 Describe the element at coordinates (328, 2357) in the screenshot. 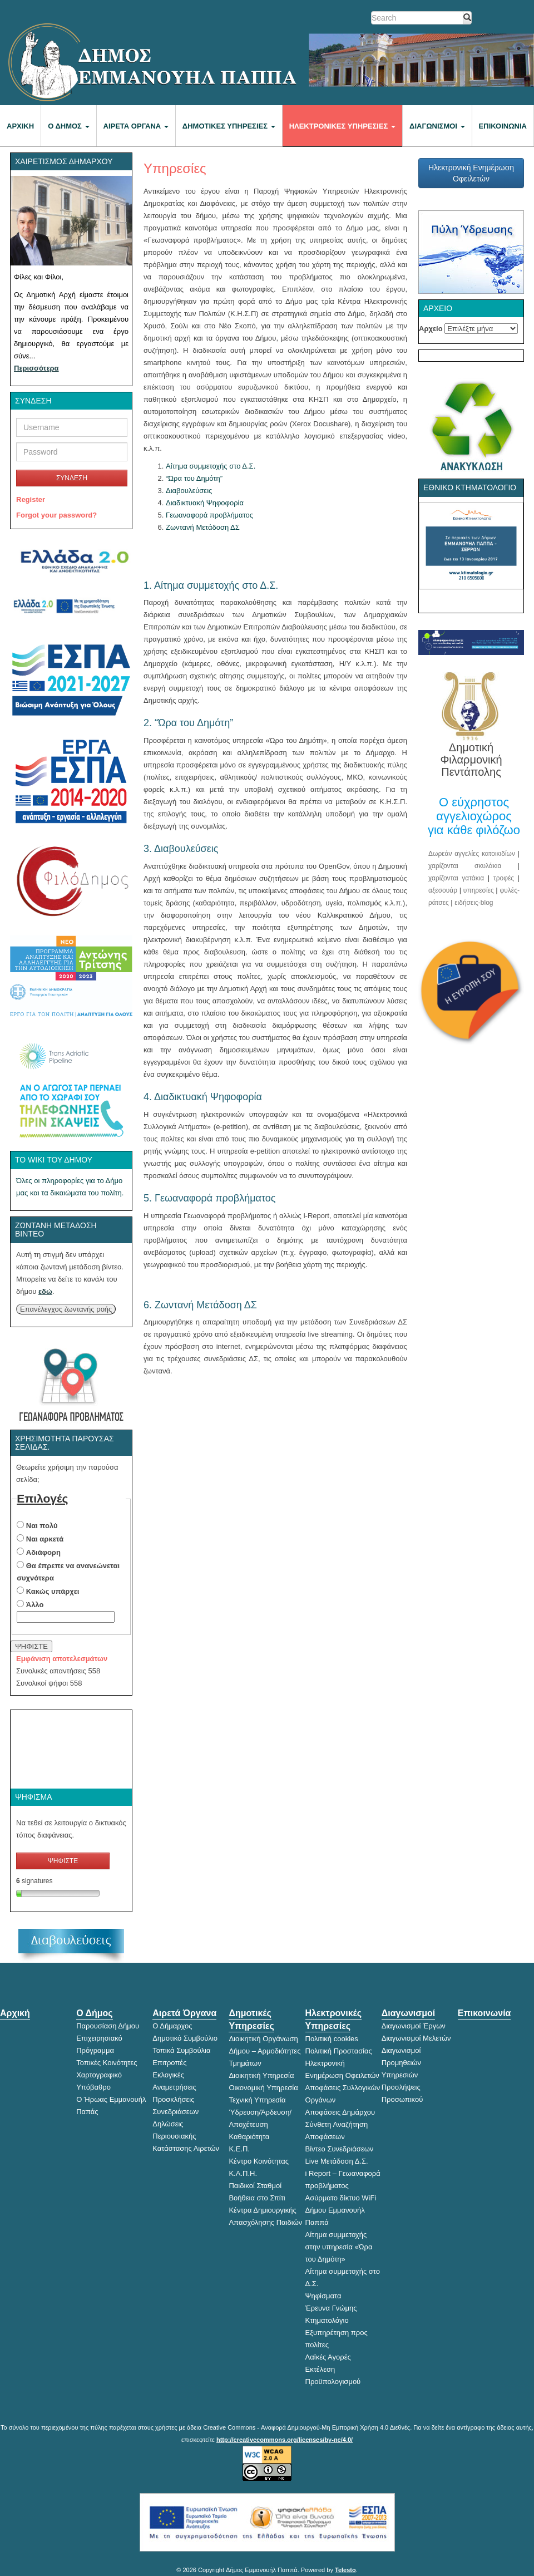

I see `Λαϊκές Αγορές` at that location.